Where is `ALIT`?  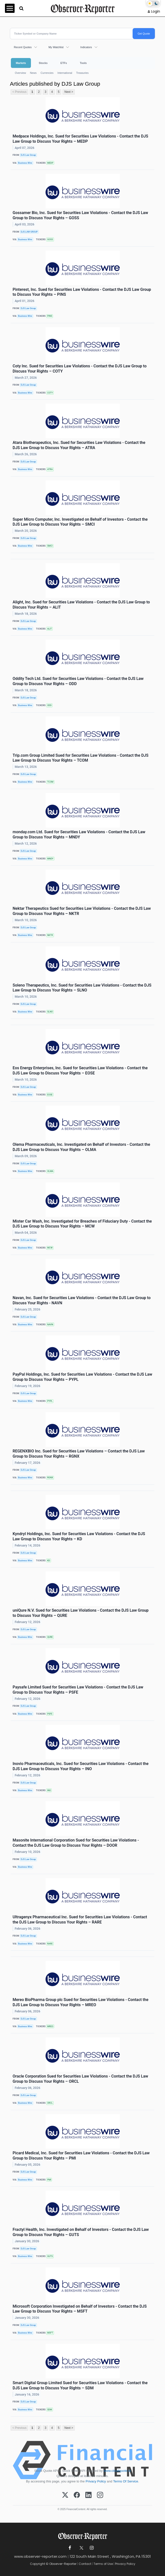
ALIT is located at coordinates (49, 629).